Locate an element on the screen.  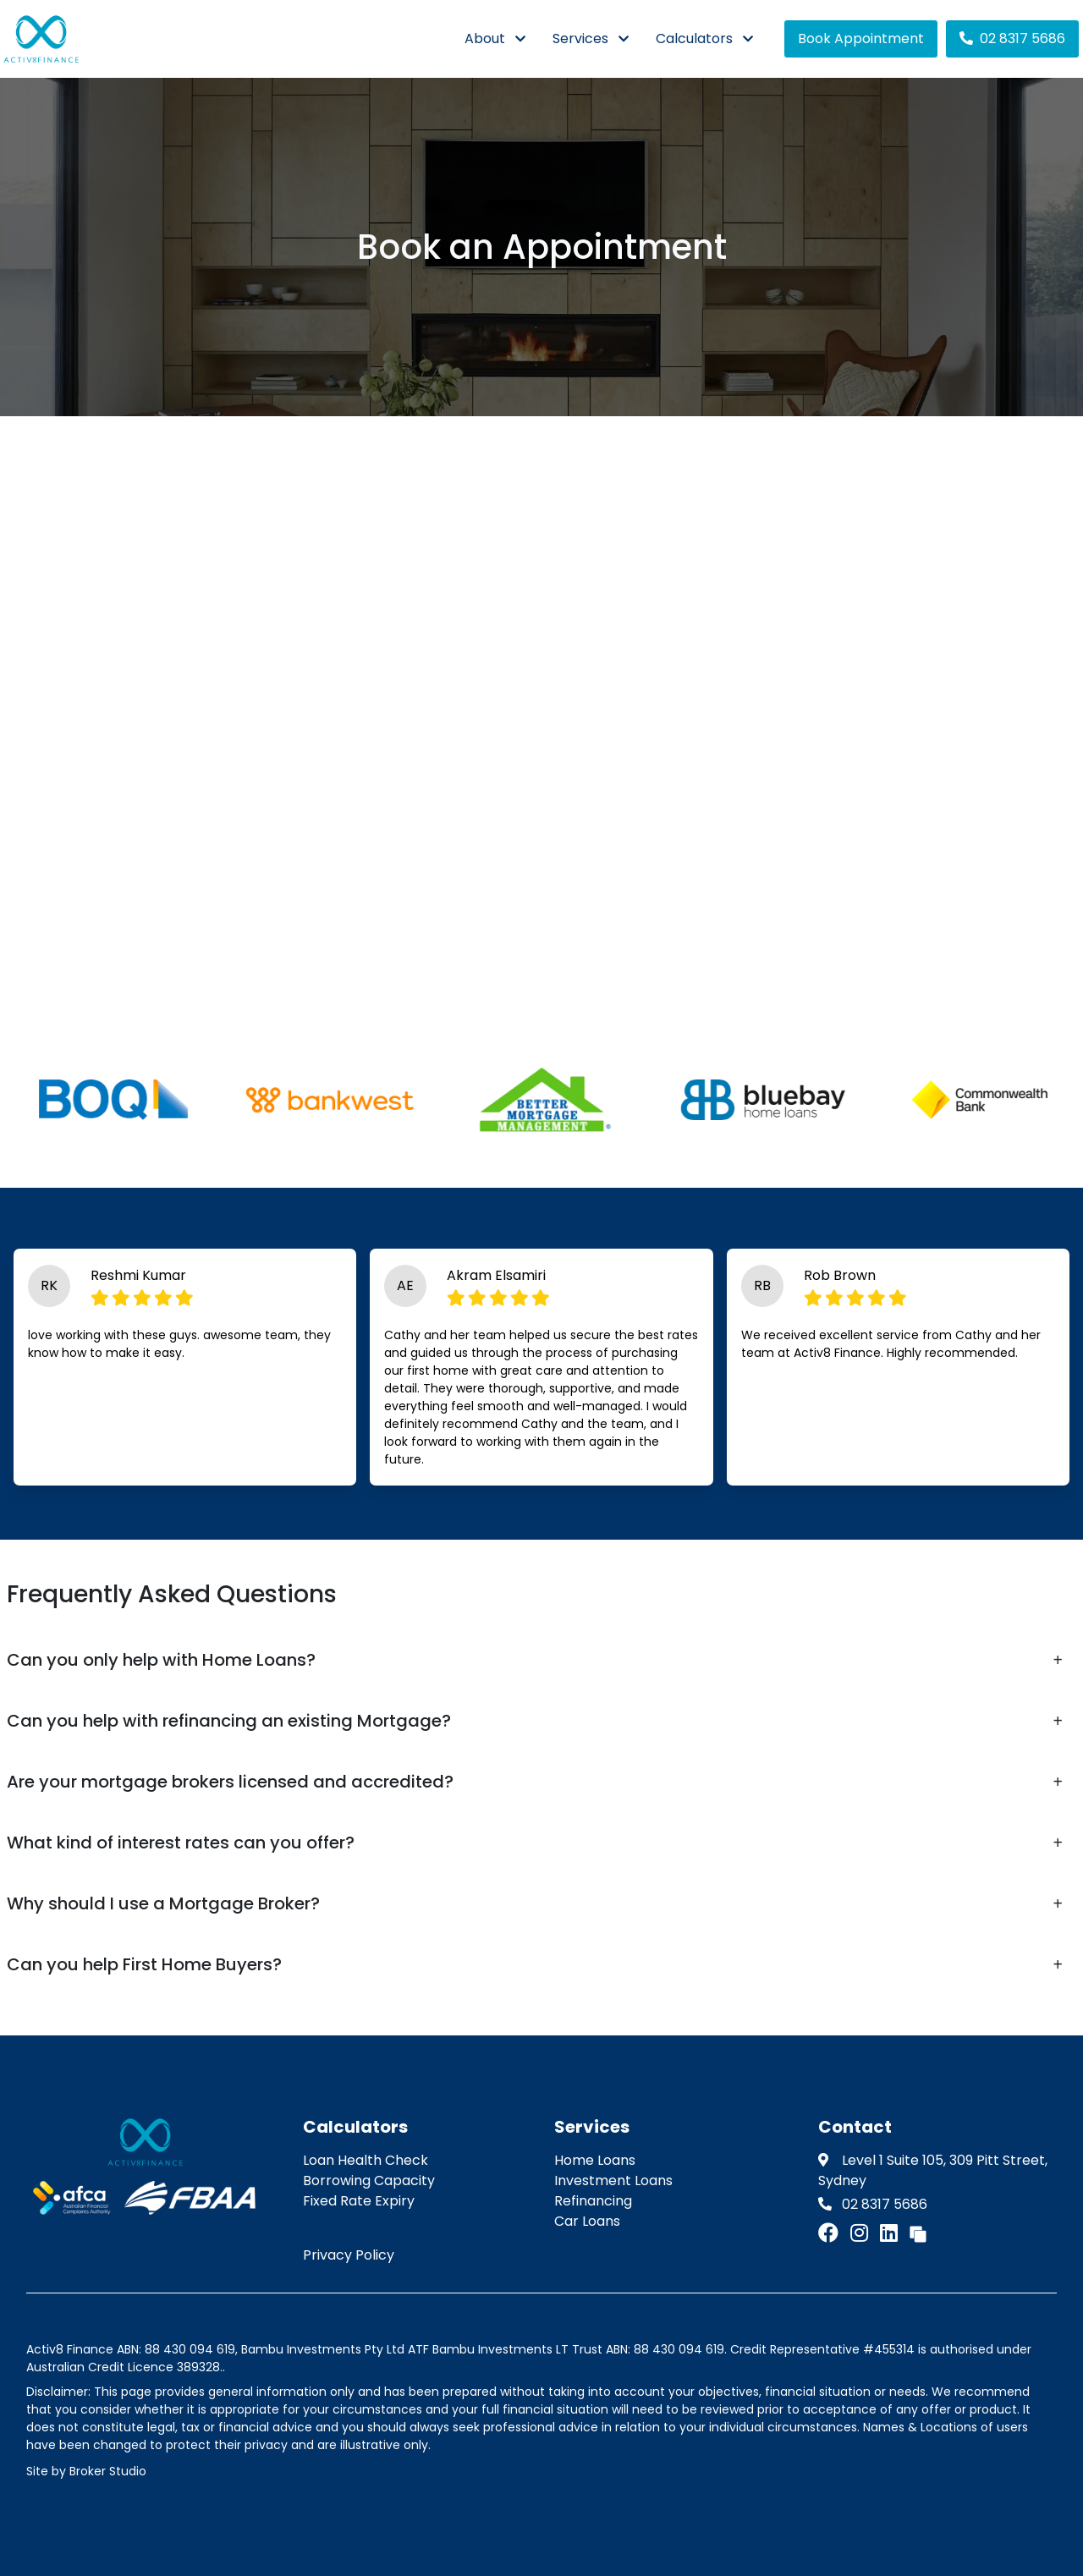
Calculators is located at coordinates (694, 38).